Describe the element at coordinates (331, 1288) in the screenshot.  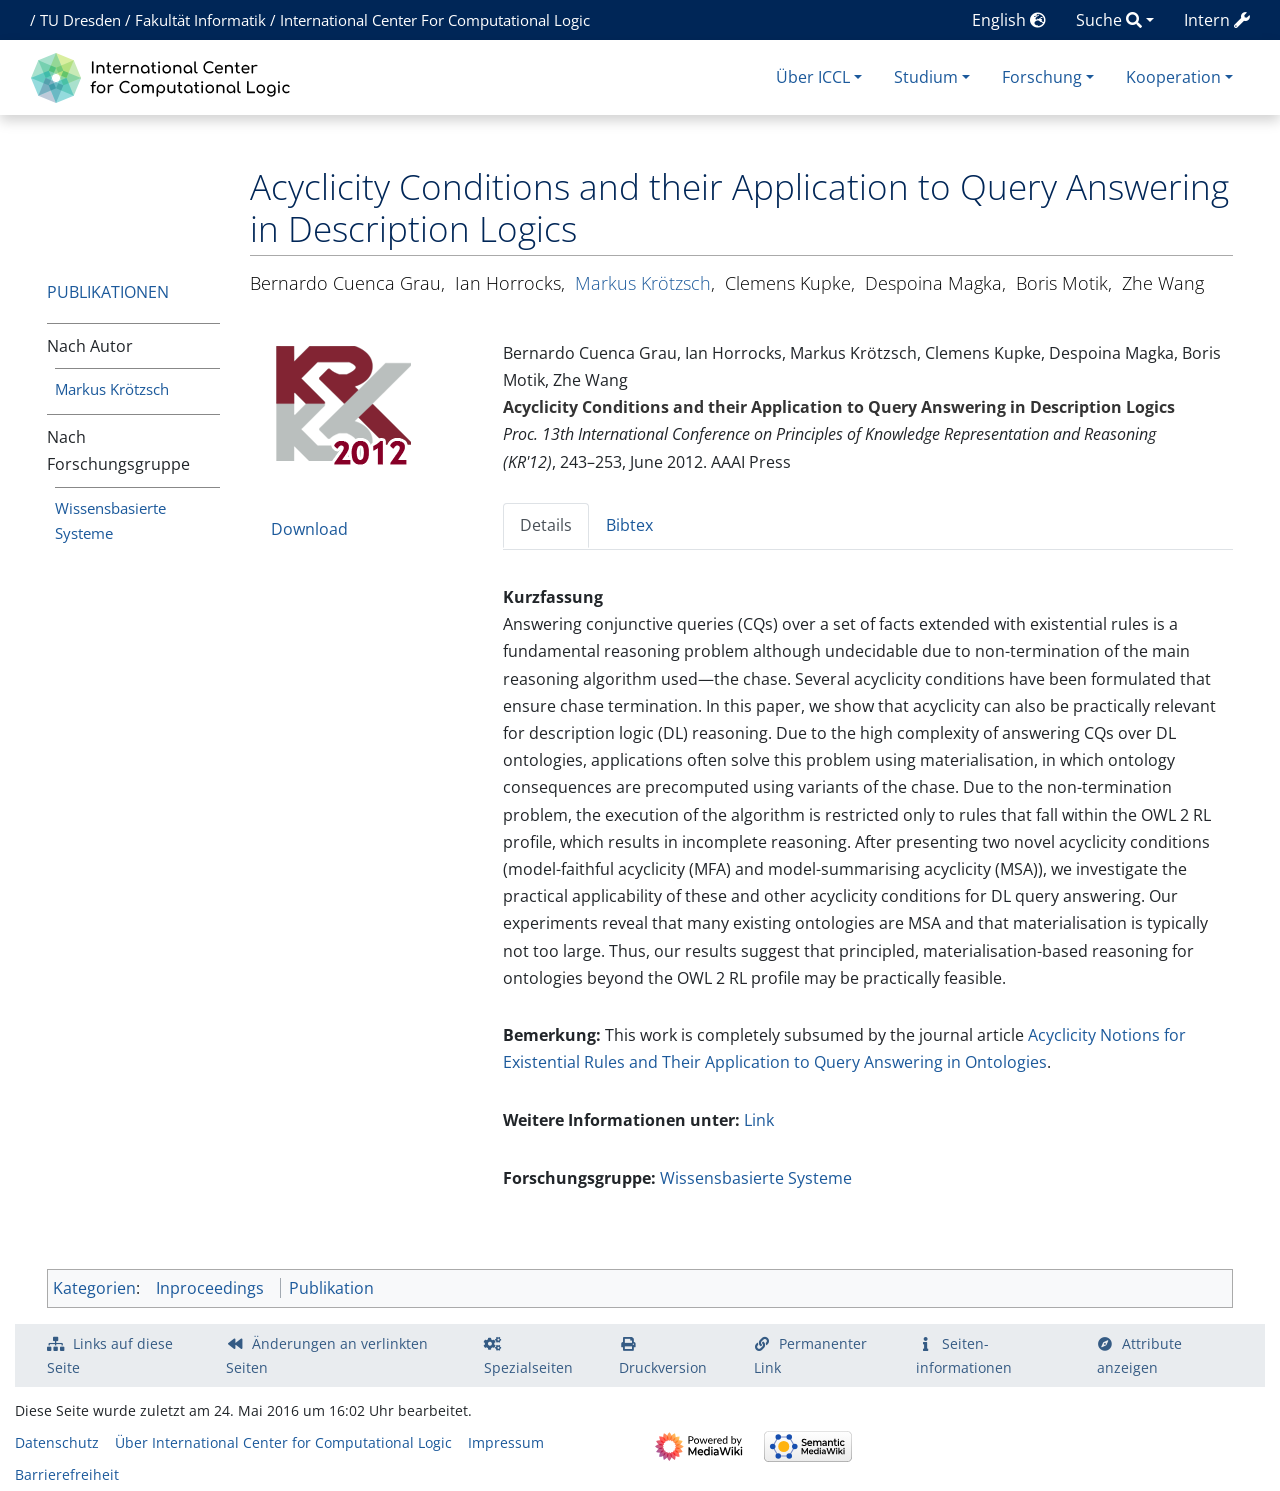
I see `Publikation` at that location.